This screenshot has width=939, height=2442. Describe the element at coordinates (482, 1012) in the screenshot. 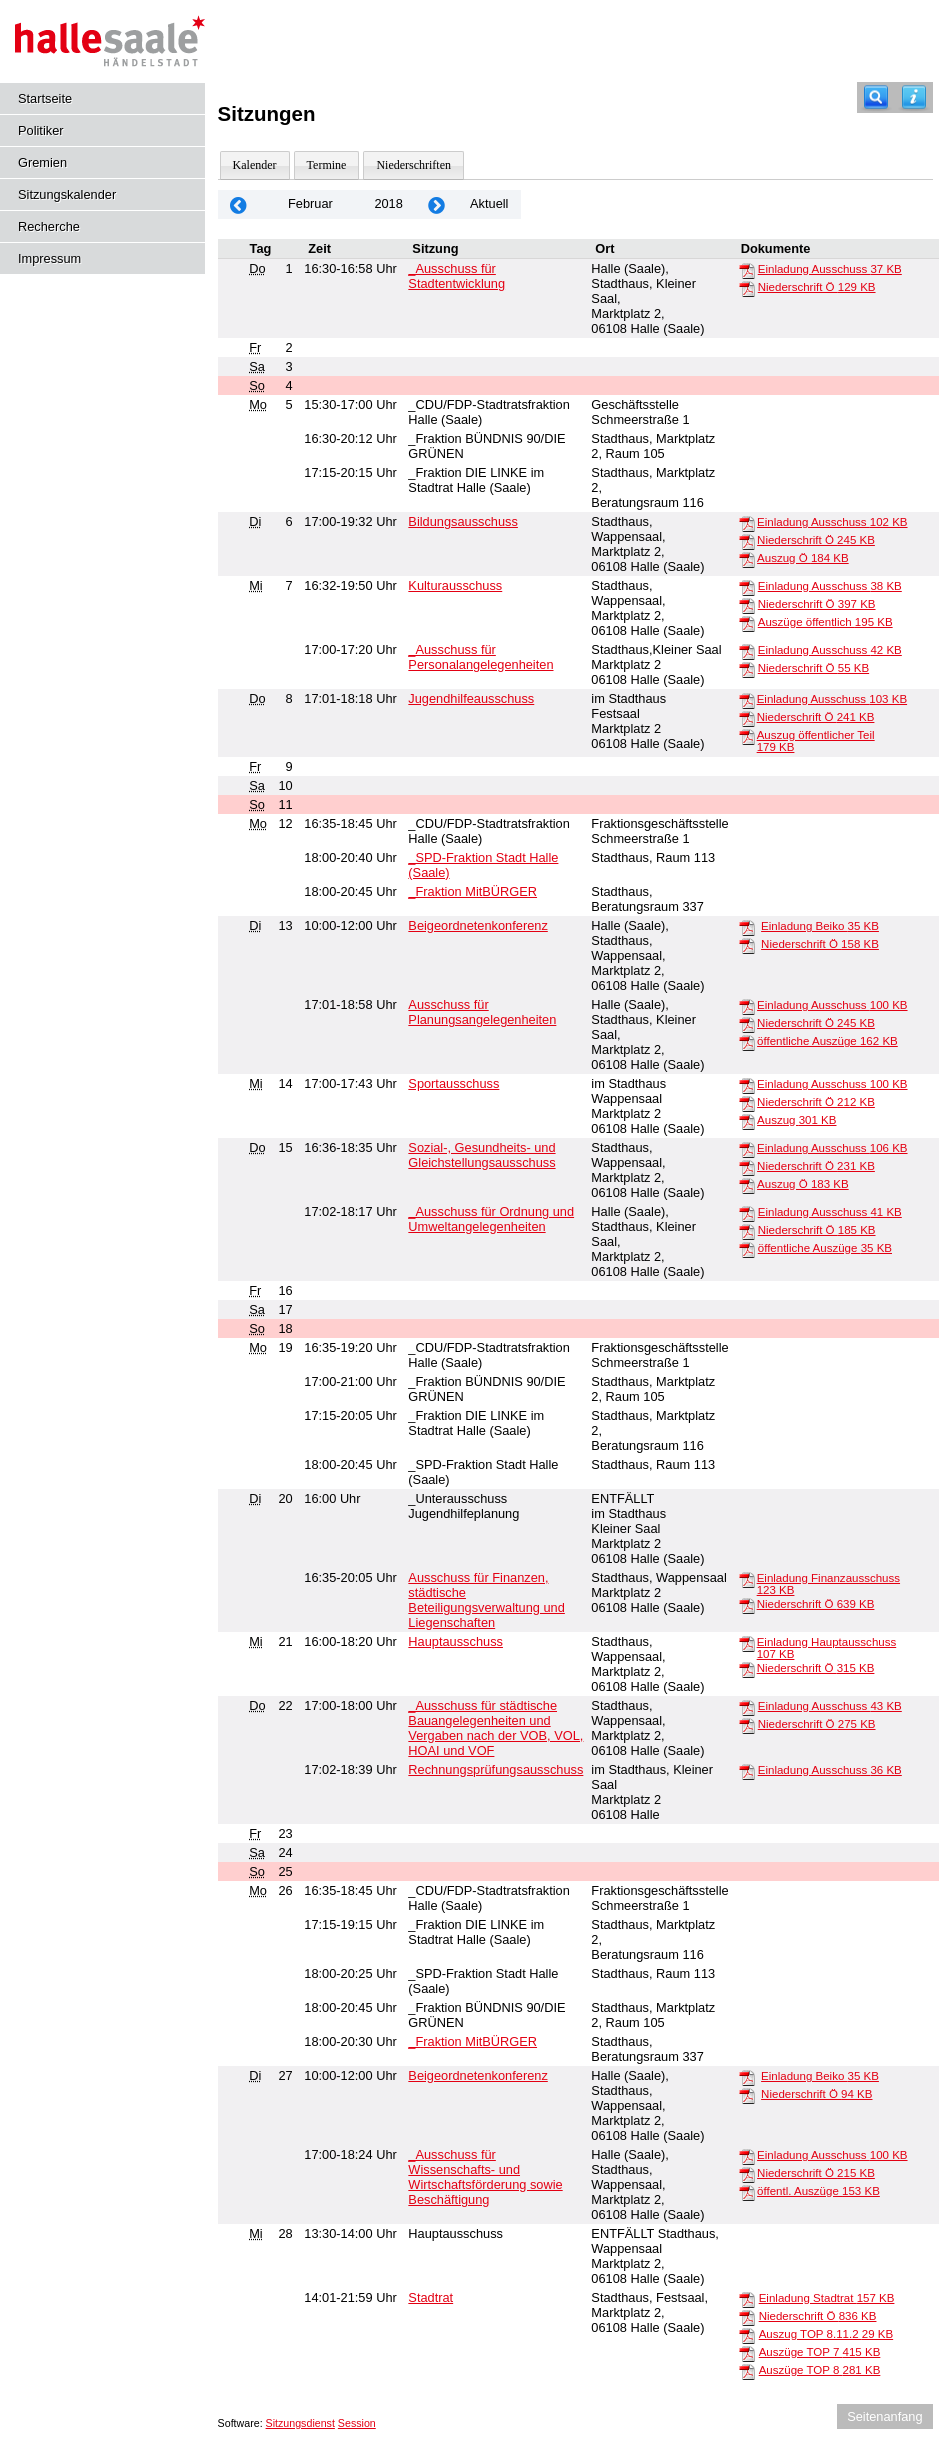

I see `Ausschuss für Planungsangelegenheiten [Details anzeigen: Ausschuss für Planungsangelegenheiten 13.02.2018]` at that location.